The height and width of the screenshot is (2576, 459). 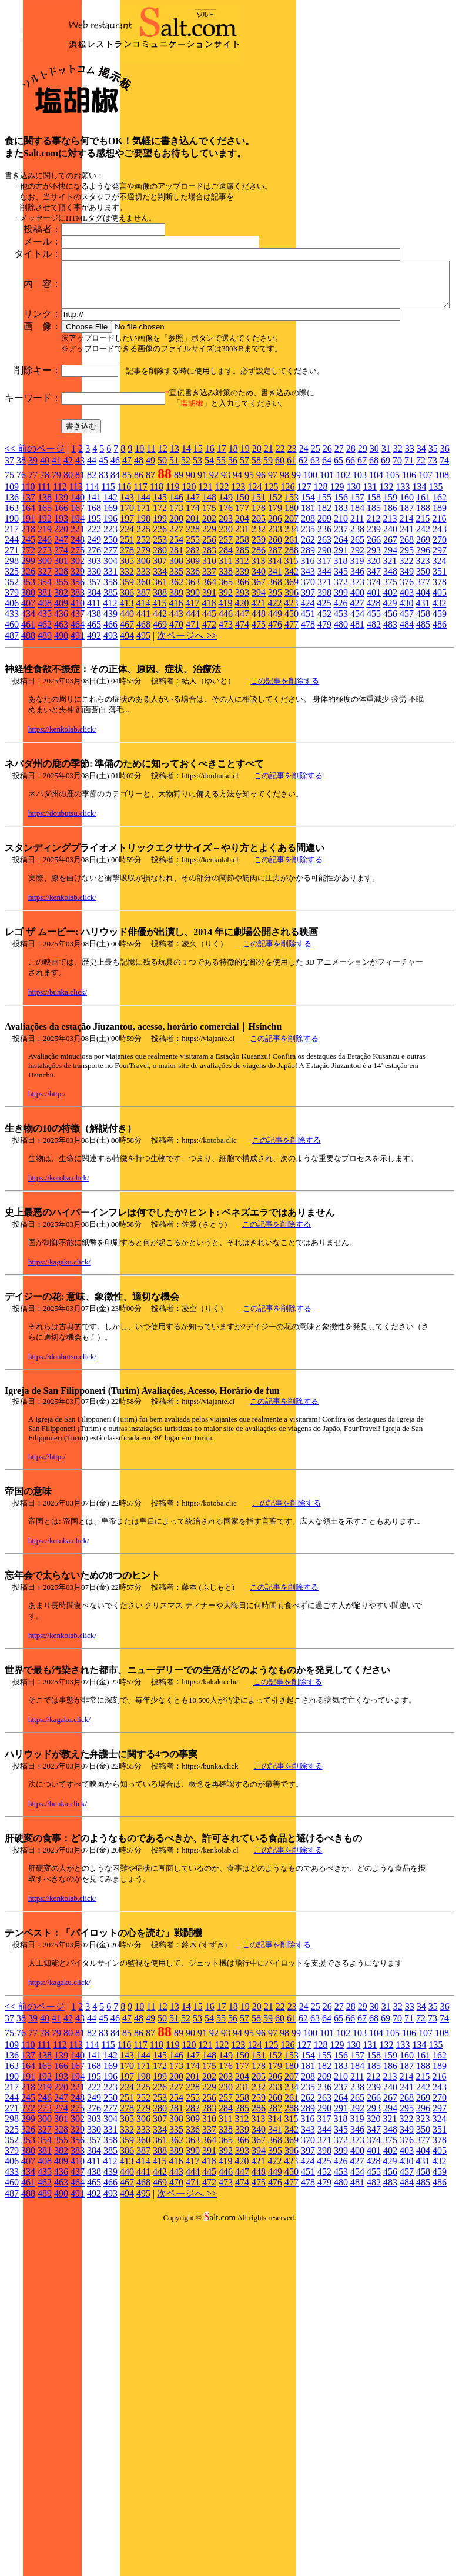 What do you see at coordinates (440, 748) in the screenshot?
I see `486` at bounding box center [440, 748].